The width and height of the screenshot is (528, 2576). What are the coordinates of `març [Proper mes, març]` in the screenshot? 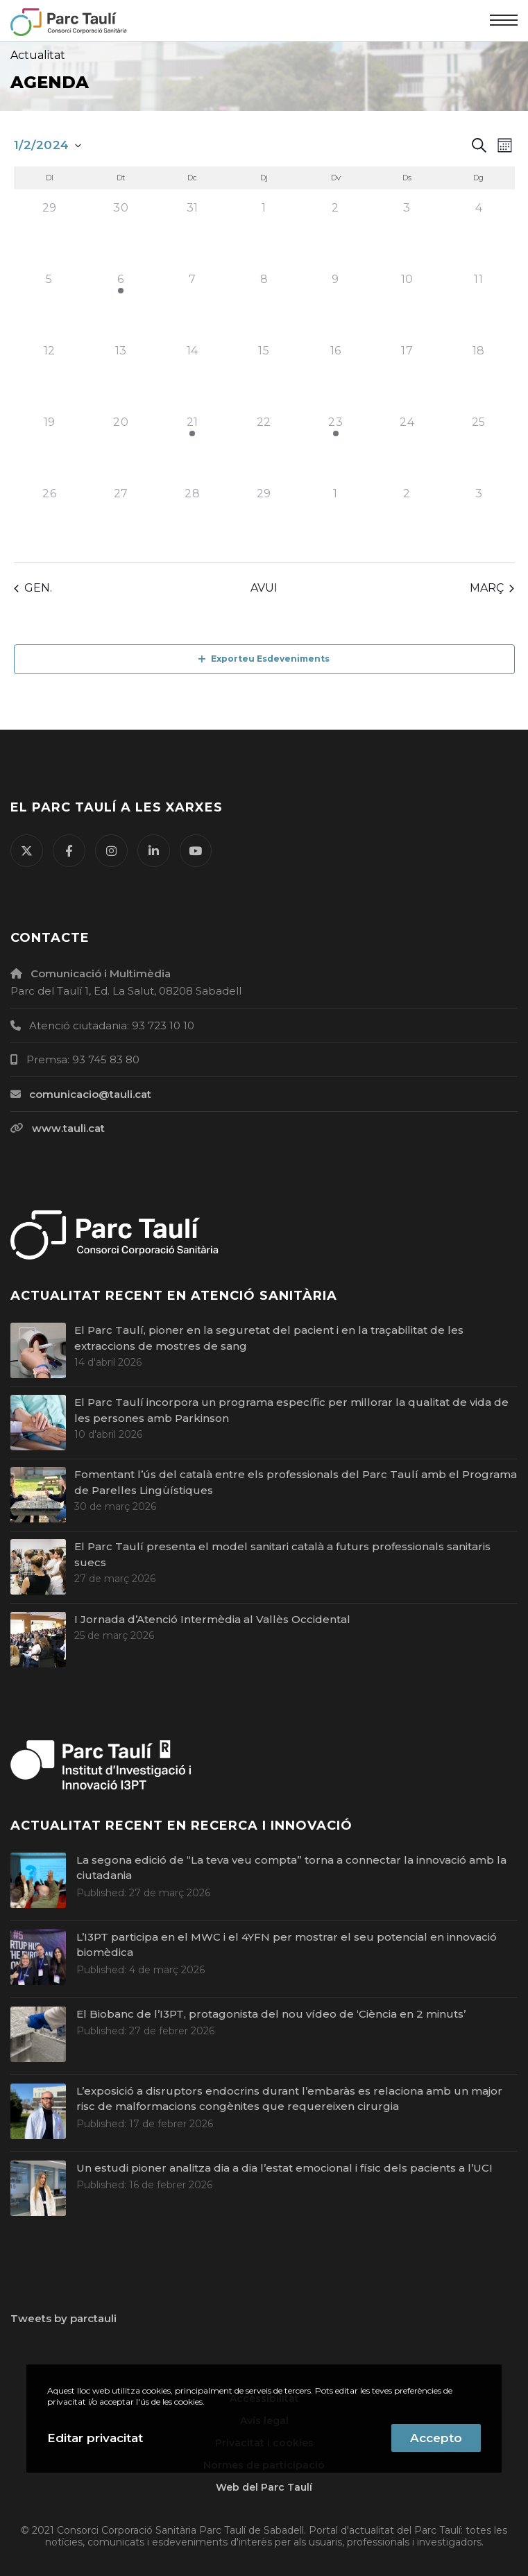 It's located at (492, 587).